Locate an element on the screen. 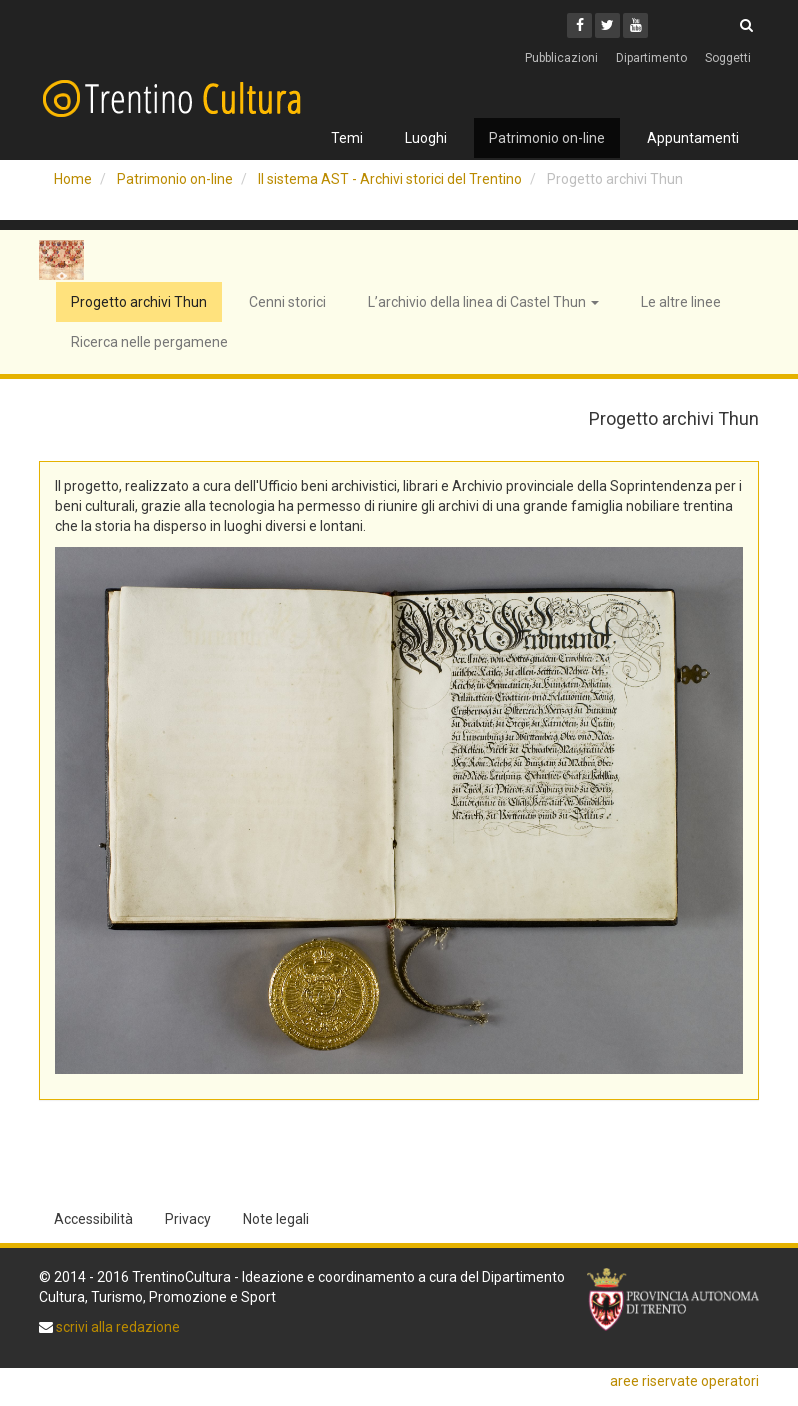  Soggetti is located at coordinates (728, 58).